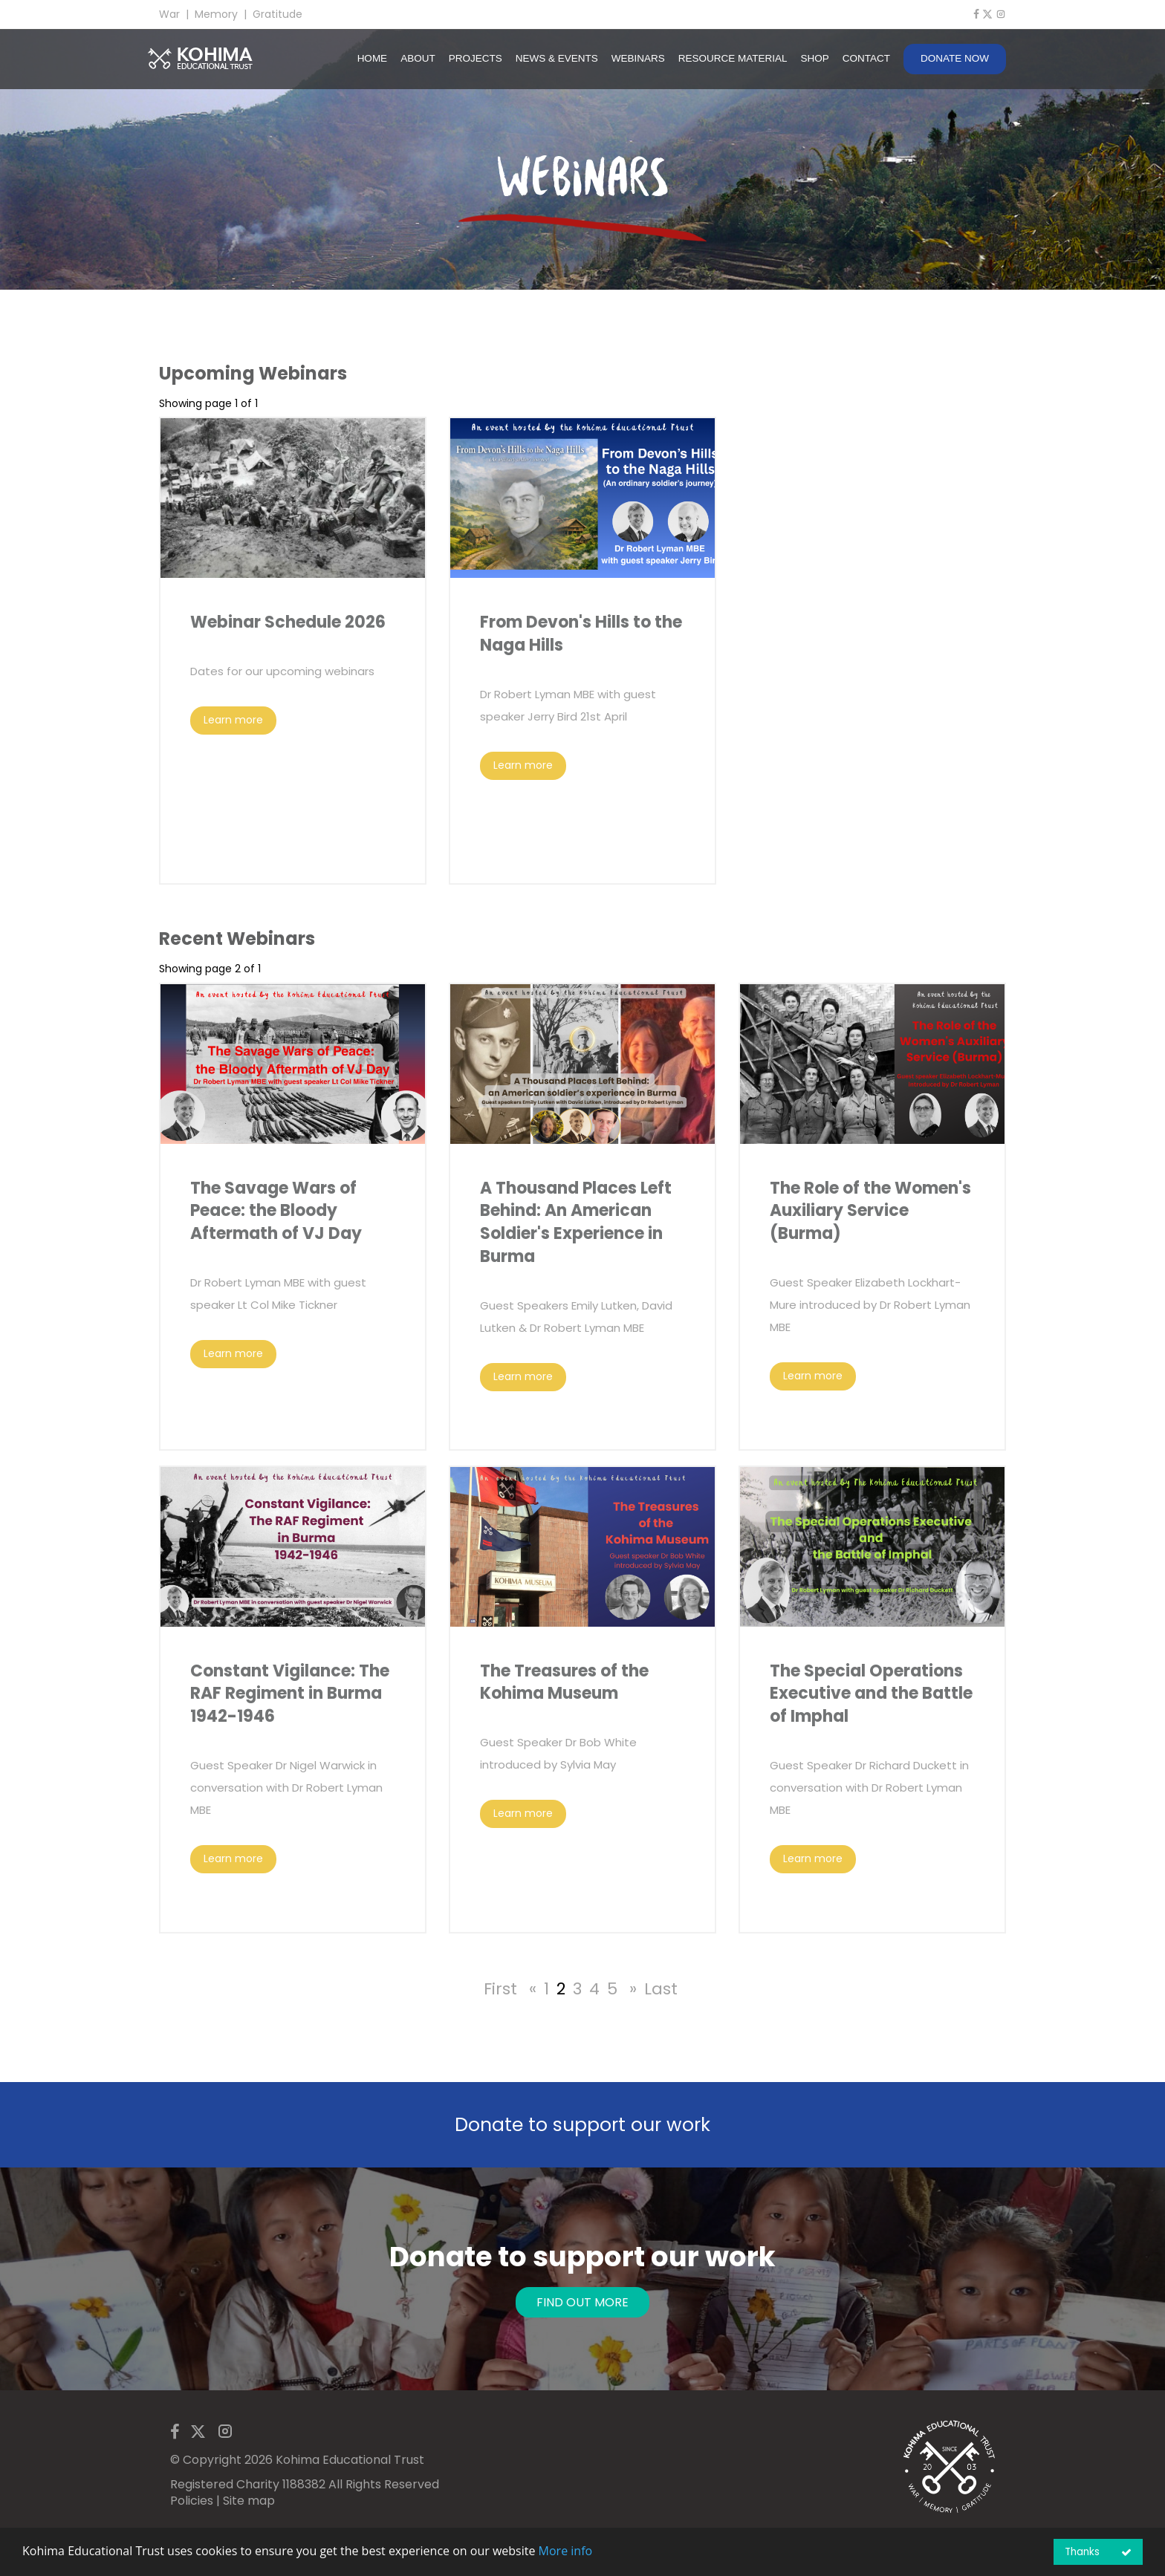 Image resolution: width=1165 pixels, height=2576 pixels. What do you see at coordinates (582, 2302) in the screenshot?
I see `FIND OUT MORE` at bounding box center [582, 2302].